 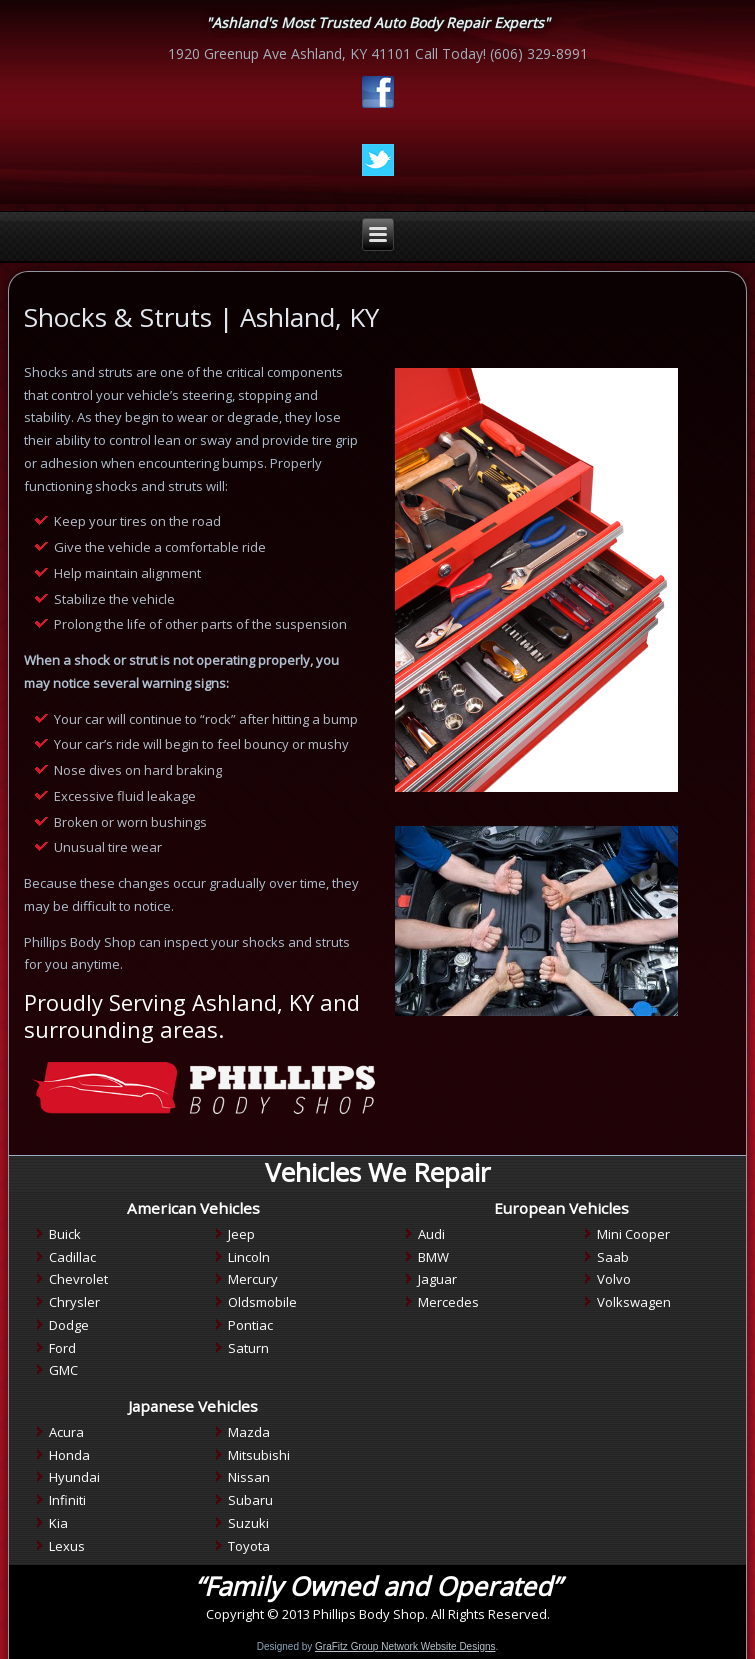 I want to click on Audi, so click(x=431, y=1234).